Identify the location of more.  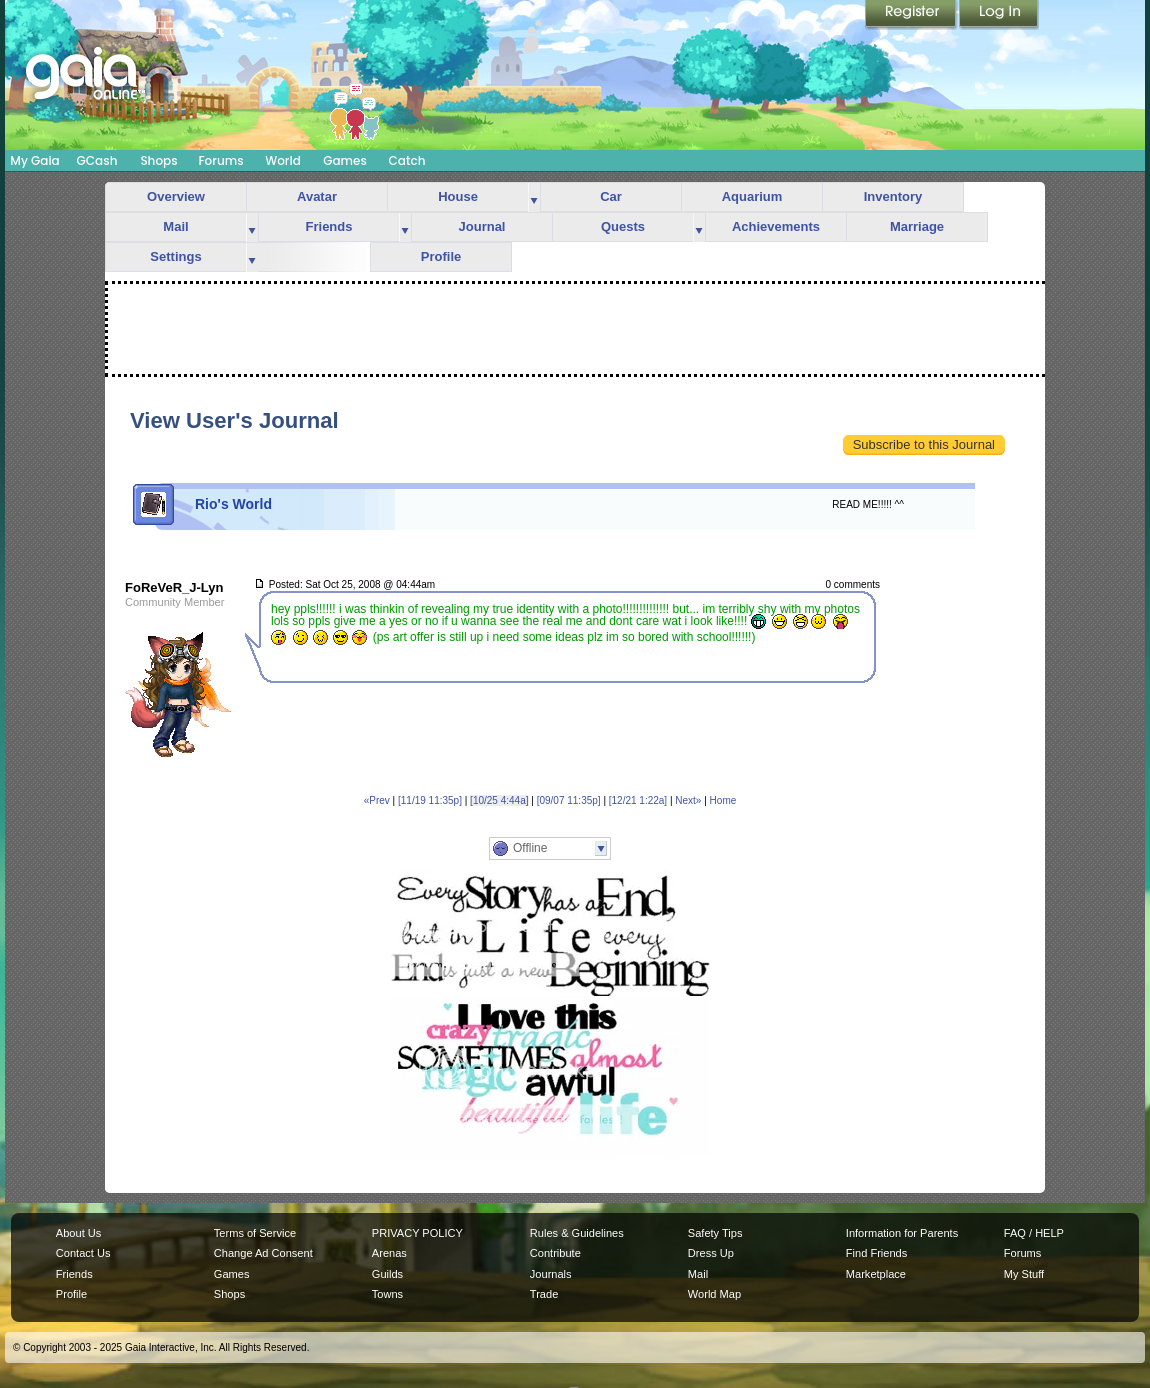
(534, 197).